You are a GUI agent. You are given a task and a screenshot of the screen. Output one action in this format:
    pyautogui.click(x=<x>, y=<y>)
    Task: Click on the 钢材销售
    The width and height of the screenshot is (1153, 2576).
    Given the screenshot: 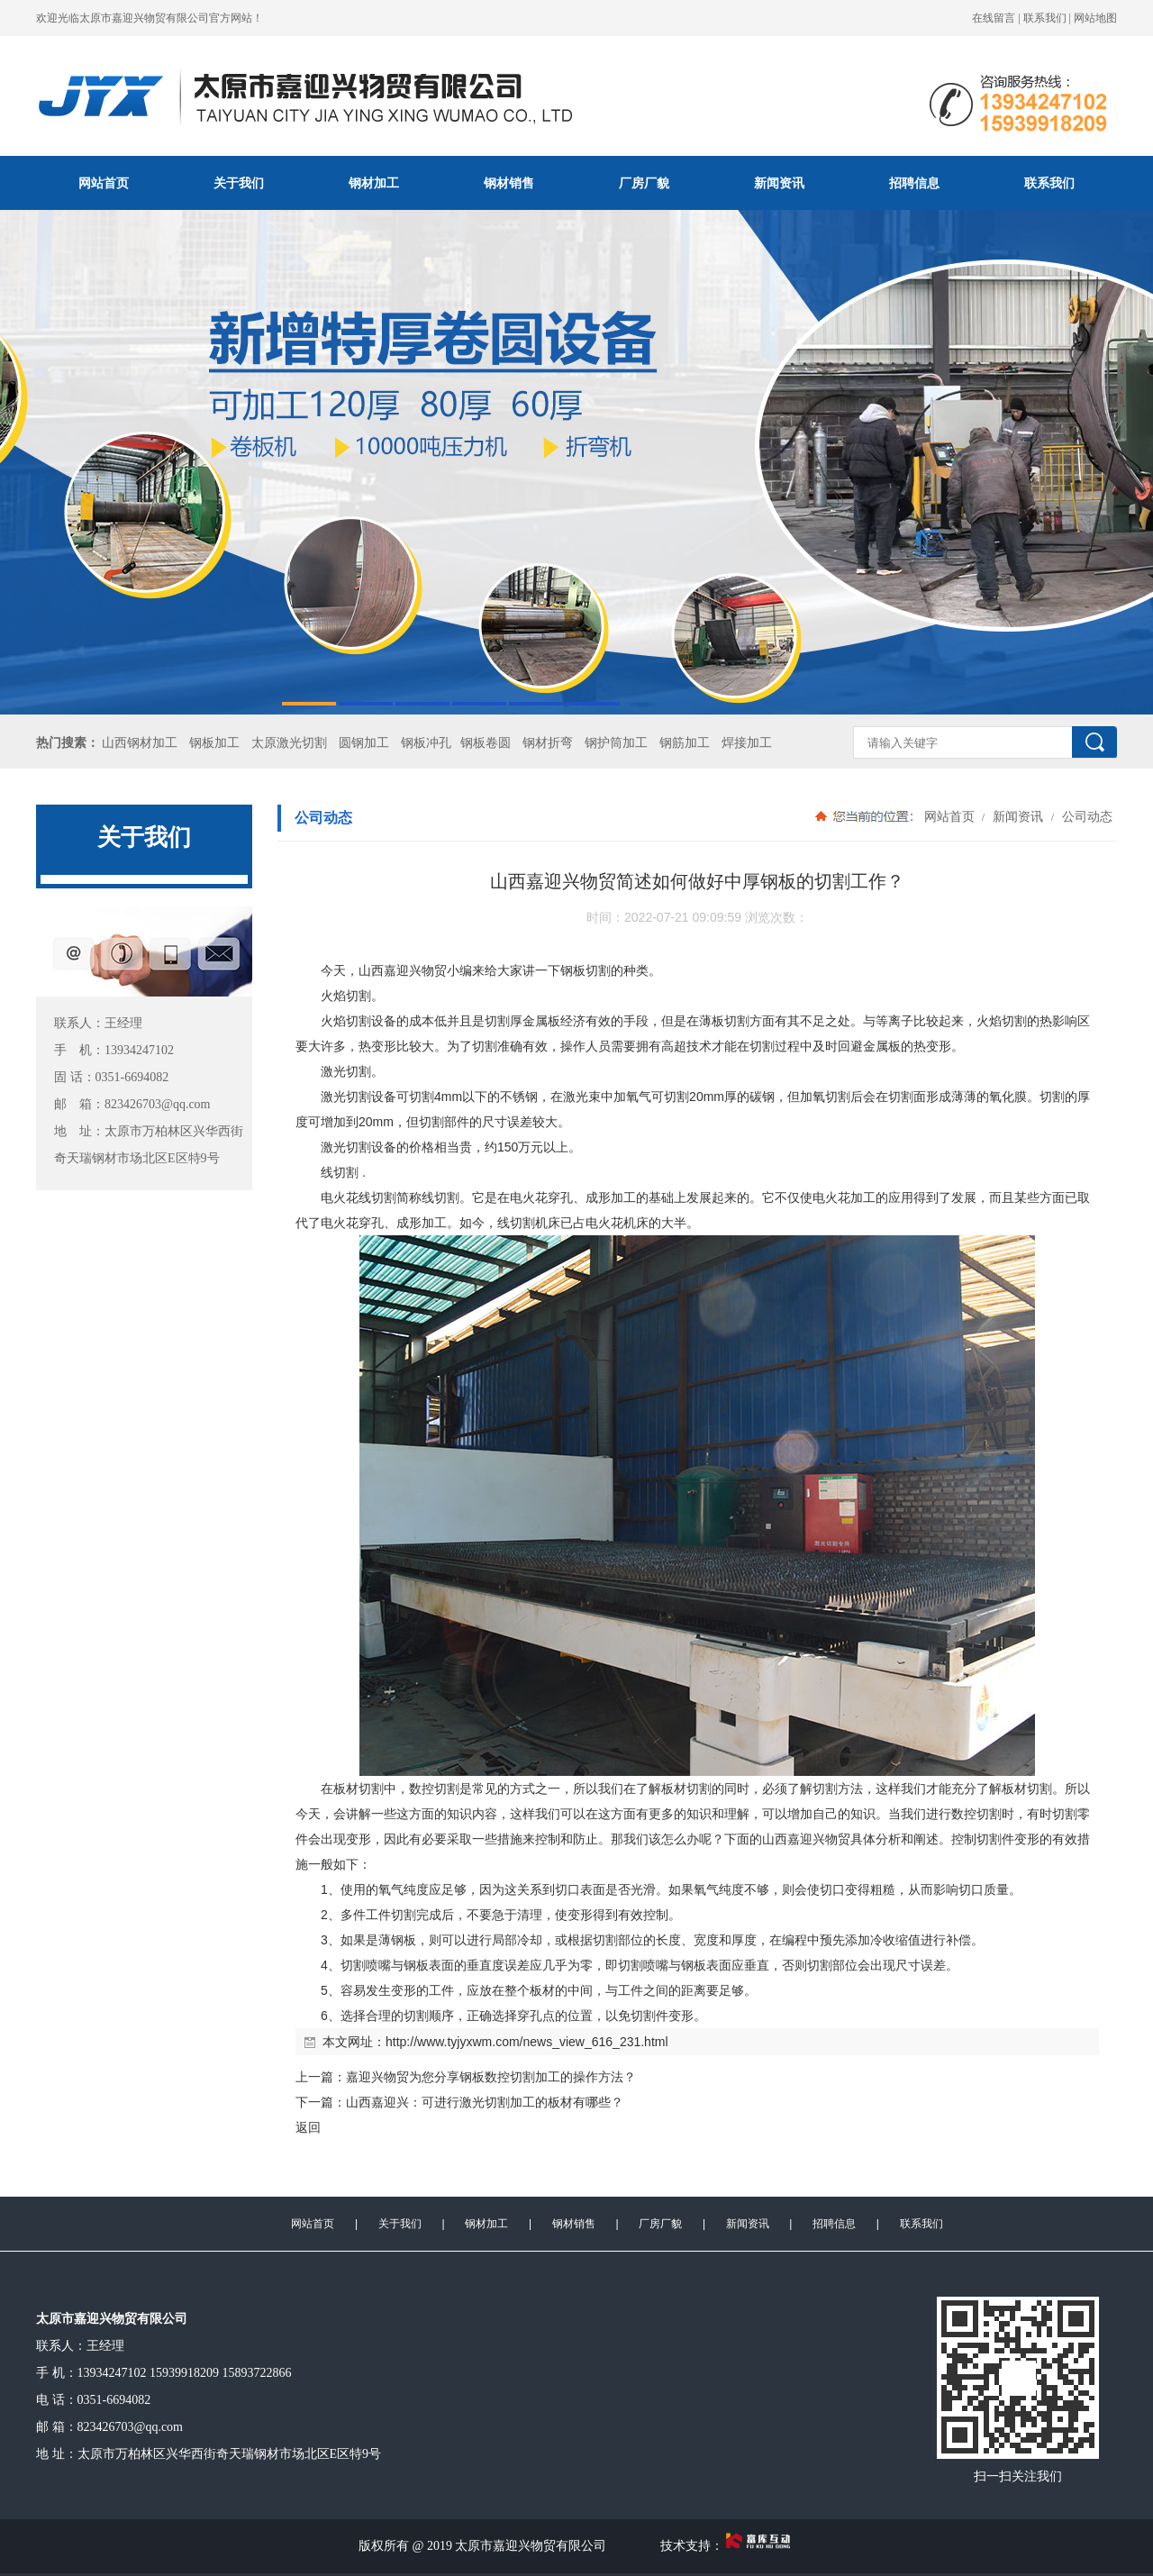 What is the action you would take?
    pyautogui.click(x=509, y=183)
    